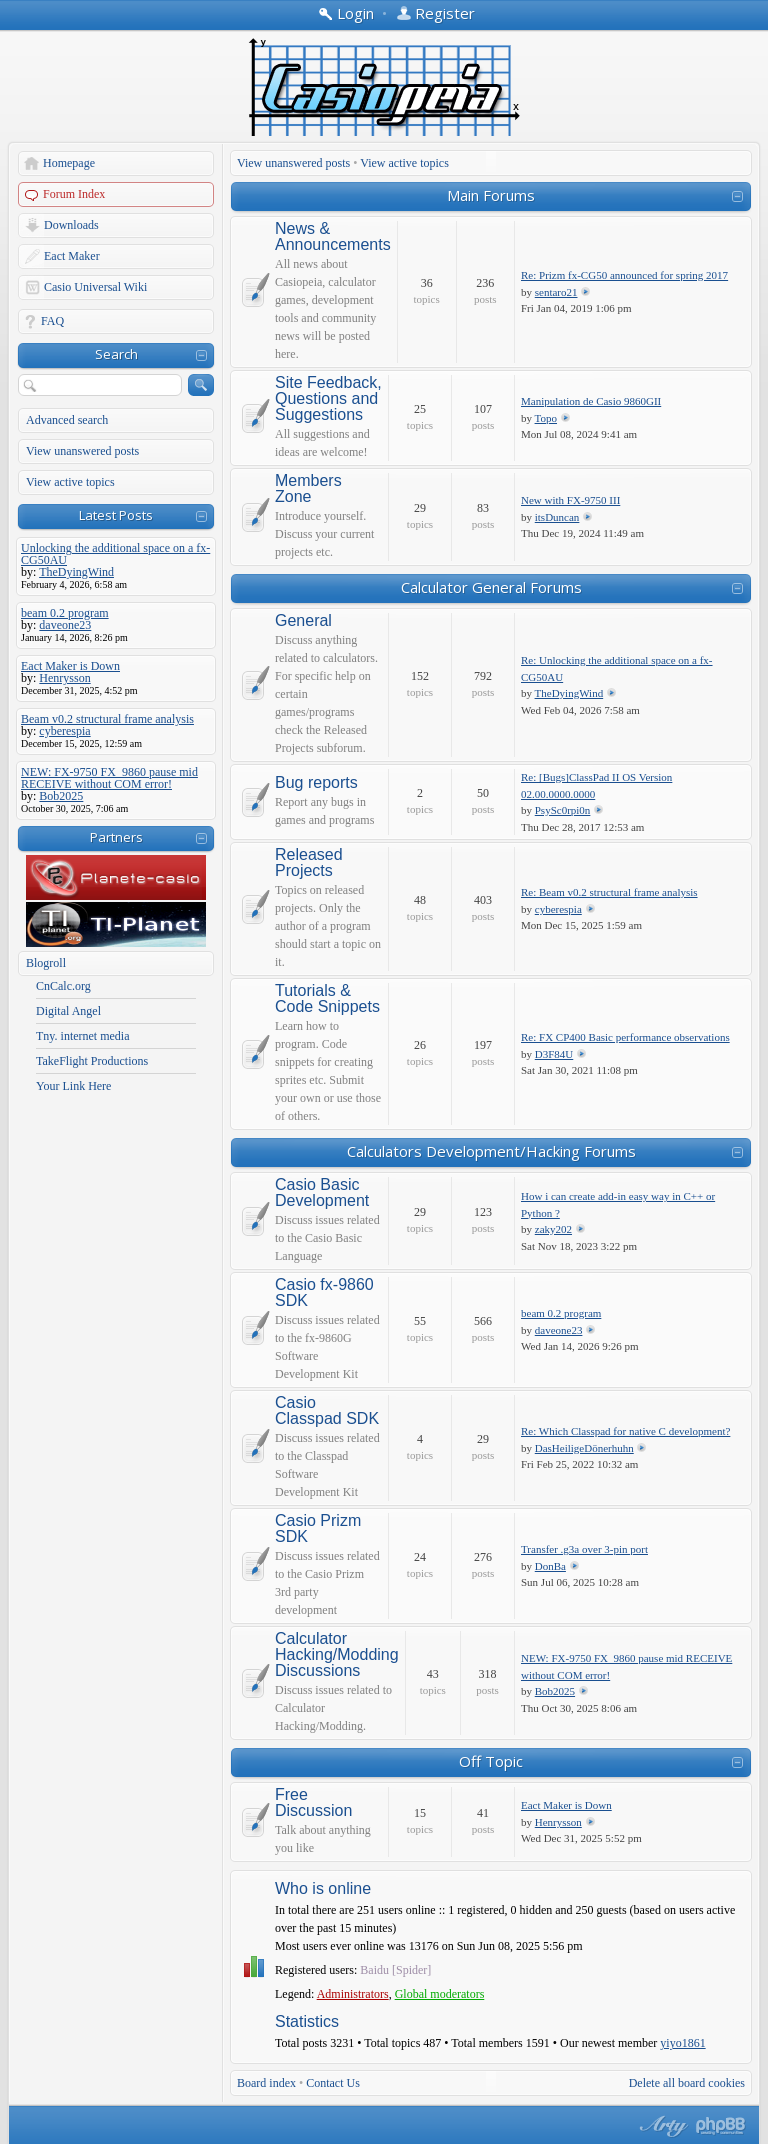 The image size is (768, 2144). I want to click on View unanswered posts, so click(82, 451).